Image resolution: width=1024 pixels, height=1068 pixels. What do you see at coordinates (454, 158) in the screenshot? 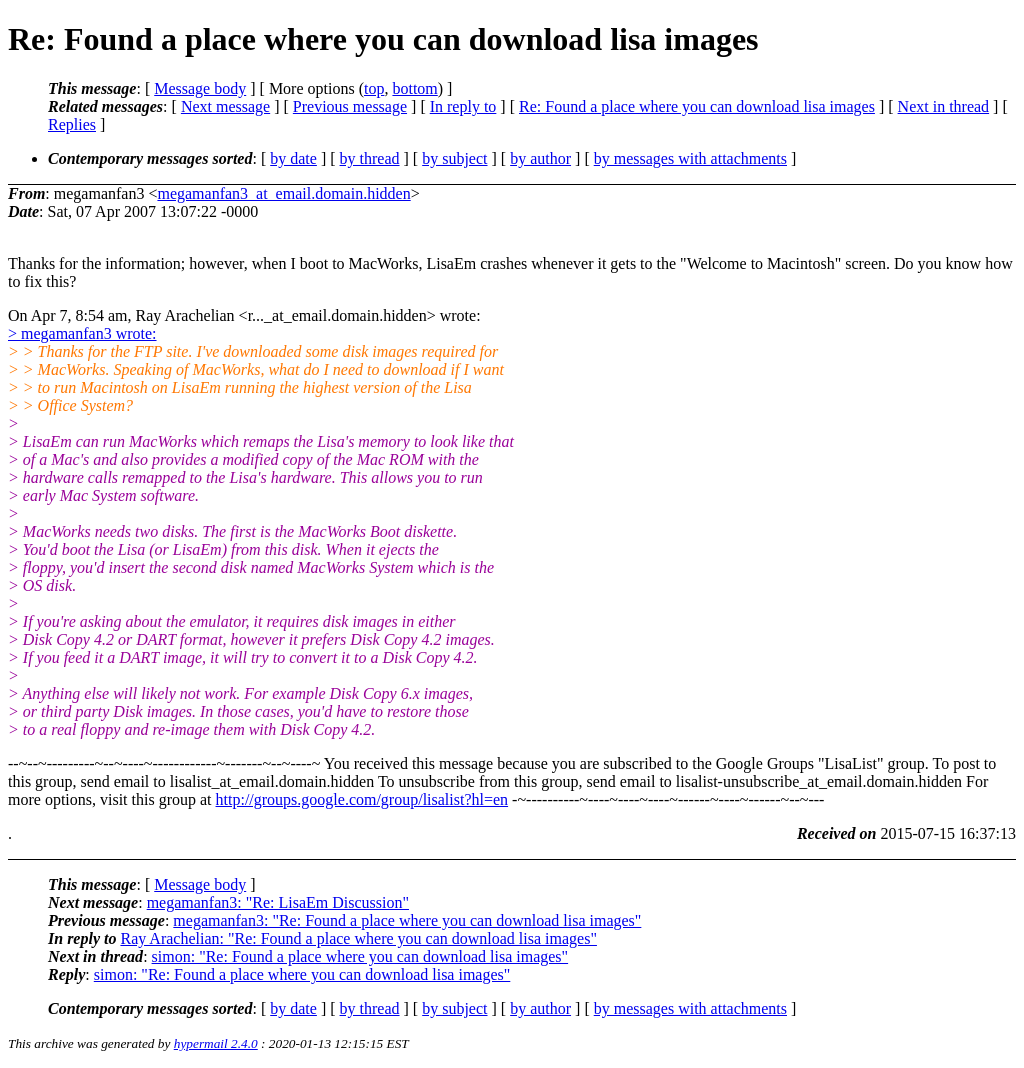
I see `by subject` at bounding box center [454, 158].